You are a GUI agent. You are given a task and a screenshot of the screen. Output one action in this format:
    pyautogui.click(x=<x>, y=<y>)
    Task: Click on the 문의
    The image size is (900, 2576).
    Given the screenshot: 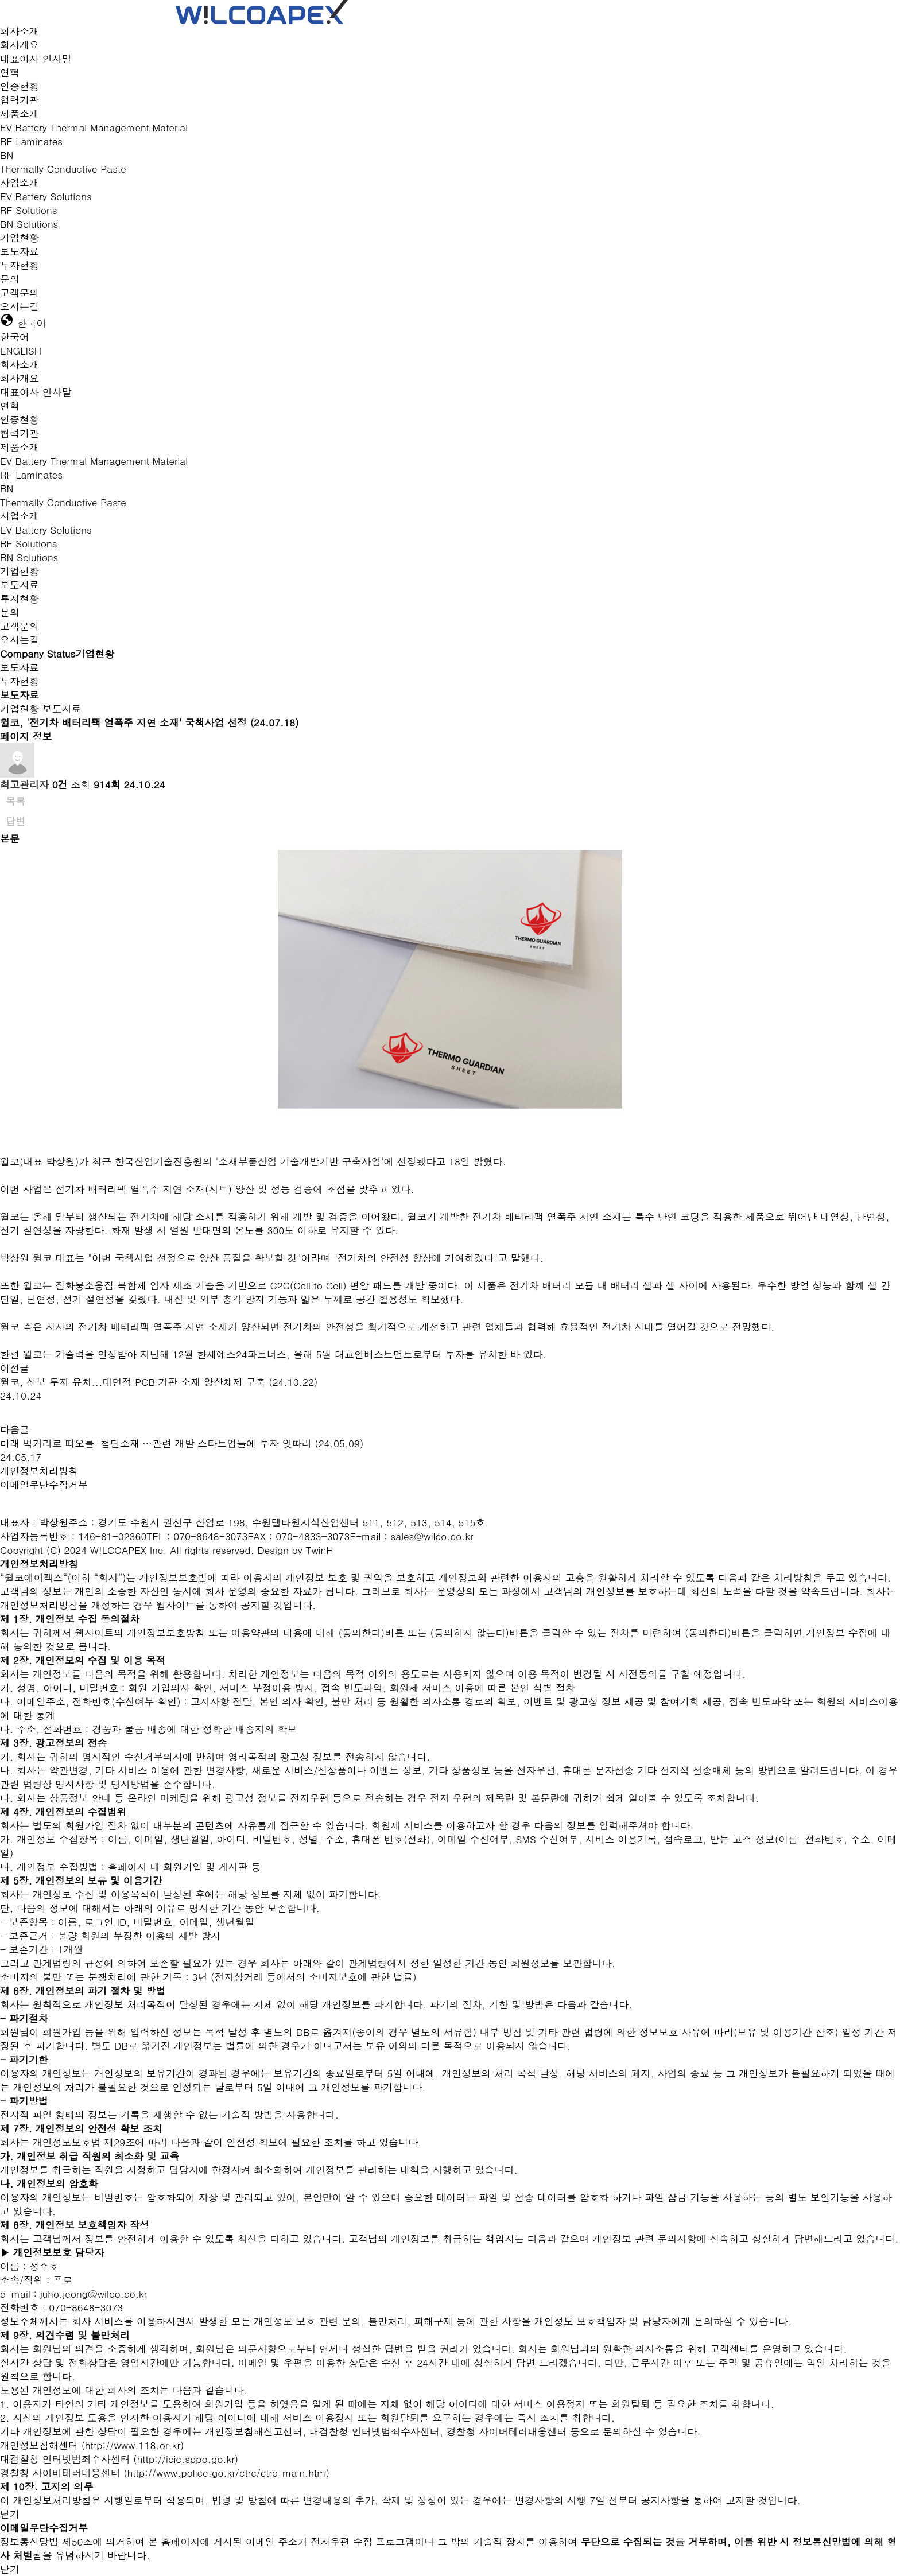 What is the action you would take?
    pyautogui.click(x=10, y=279)
    